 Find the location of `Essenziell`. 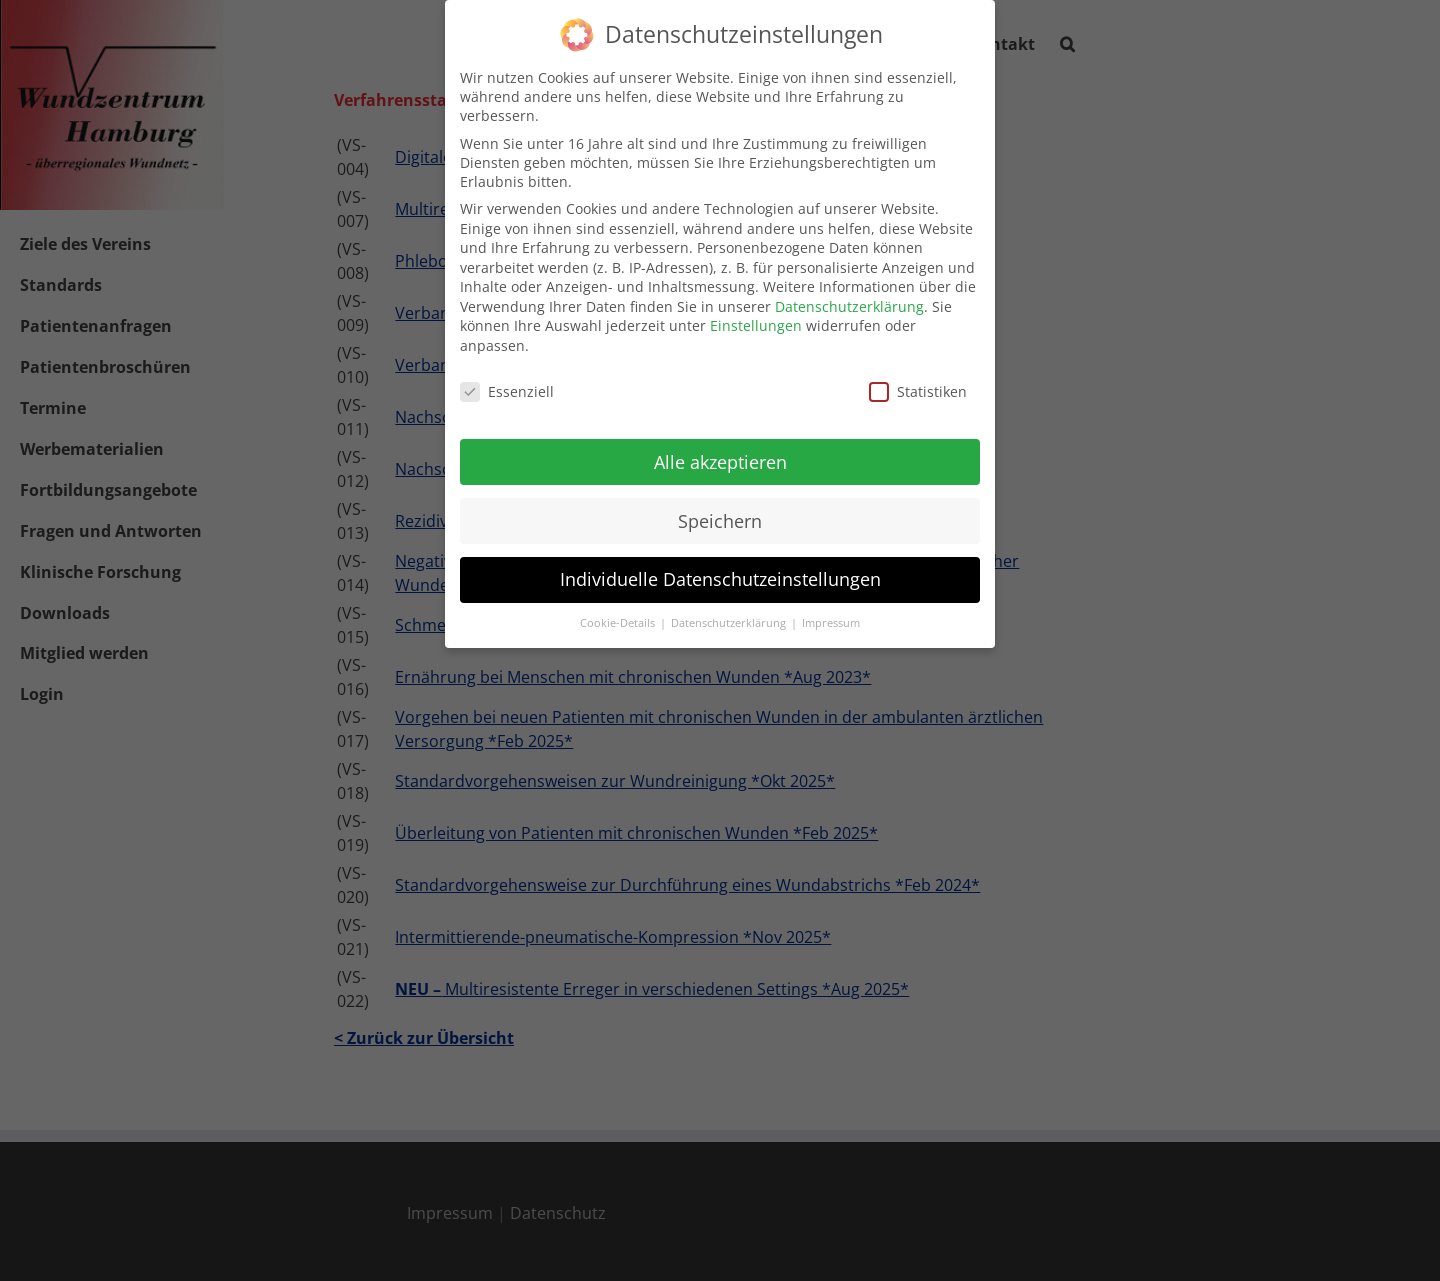

Essenziell is located at coordinates (507, 384).